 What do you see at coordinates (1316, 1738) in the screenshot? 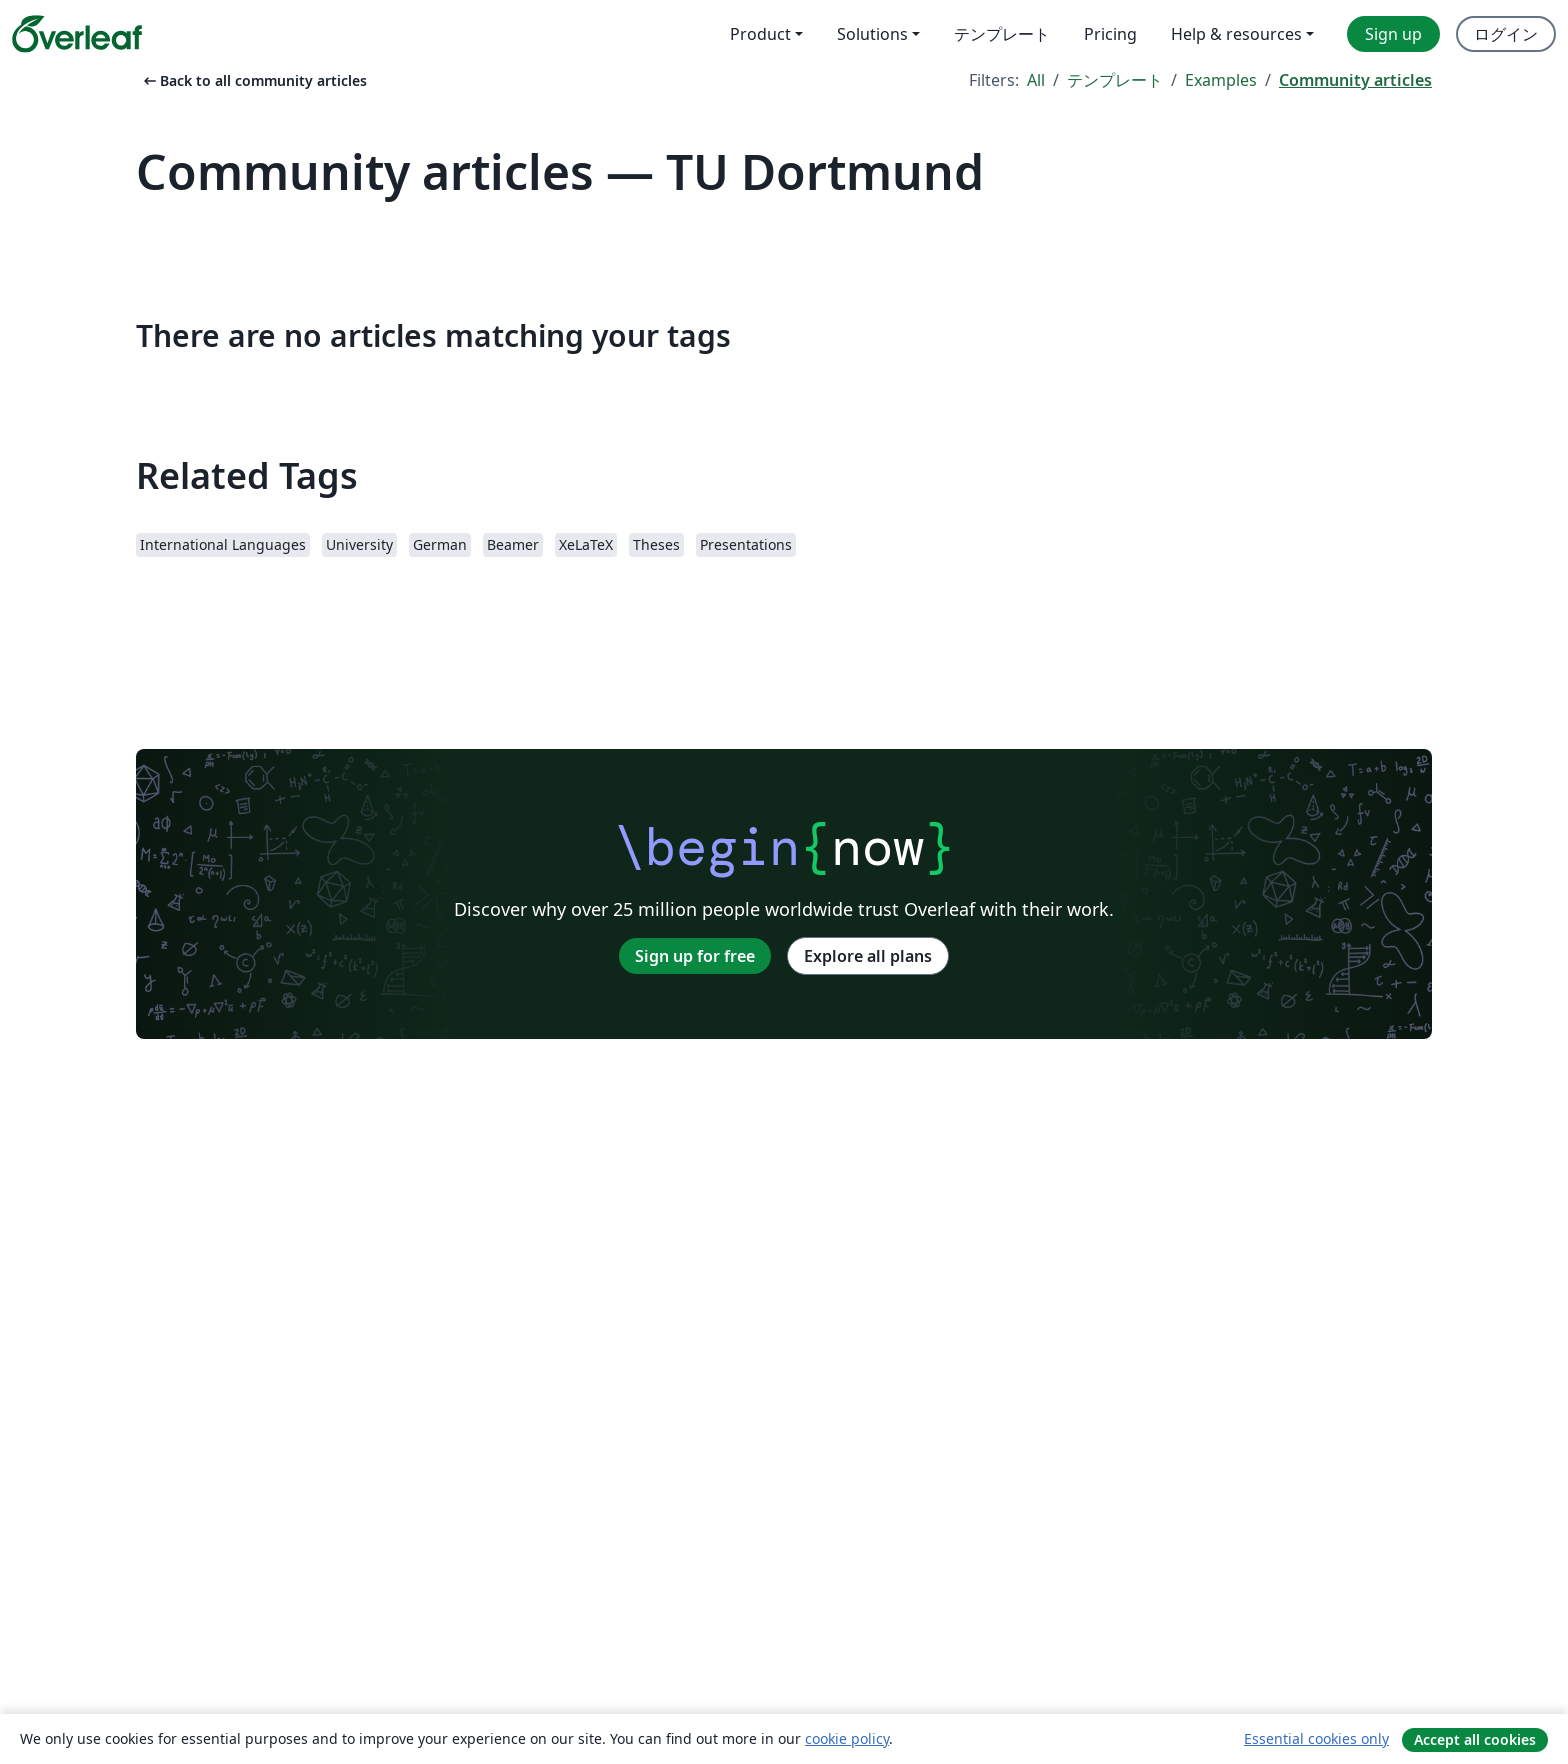
I see `Essential cookies only` at bounding box center [1316, 1738].